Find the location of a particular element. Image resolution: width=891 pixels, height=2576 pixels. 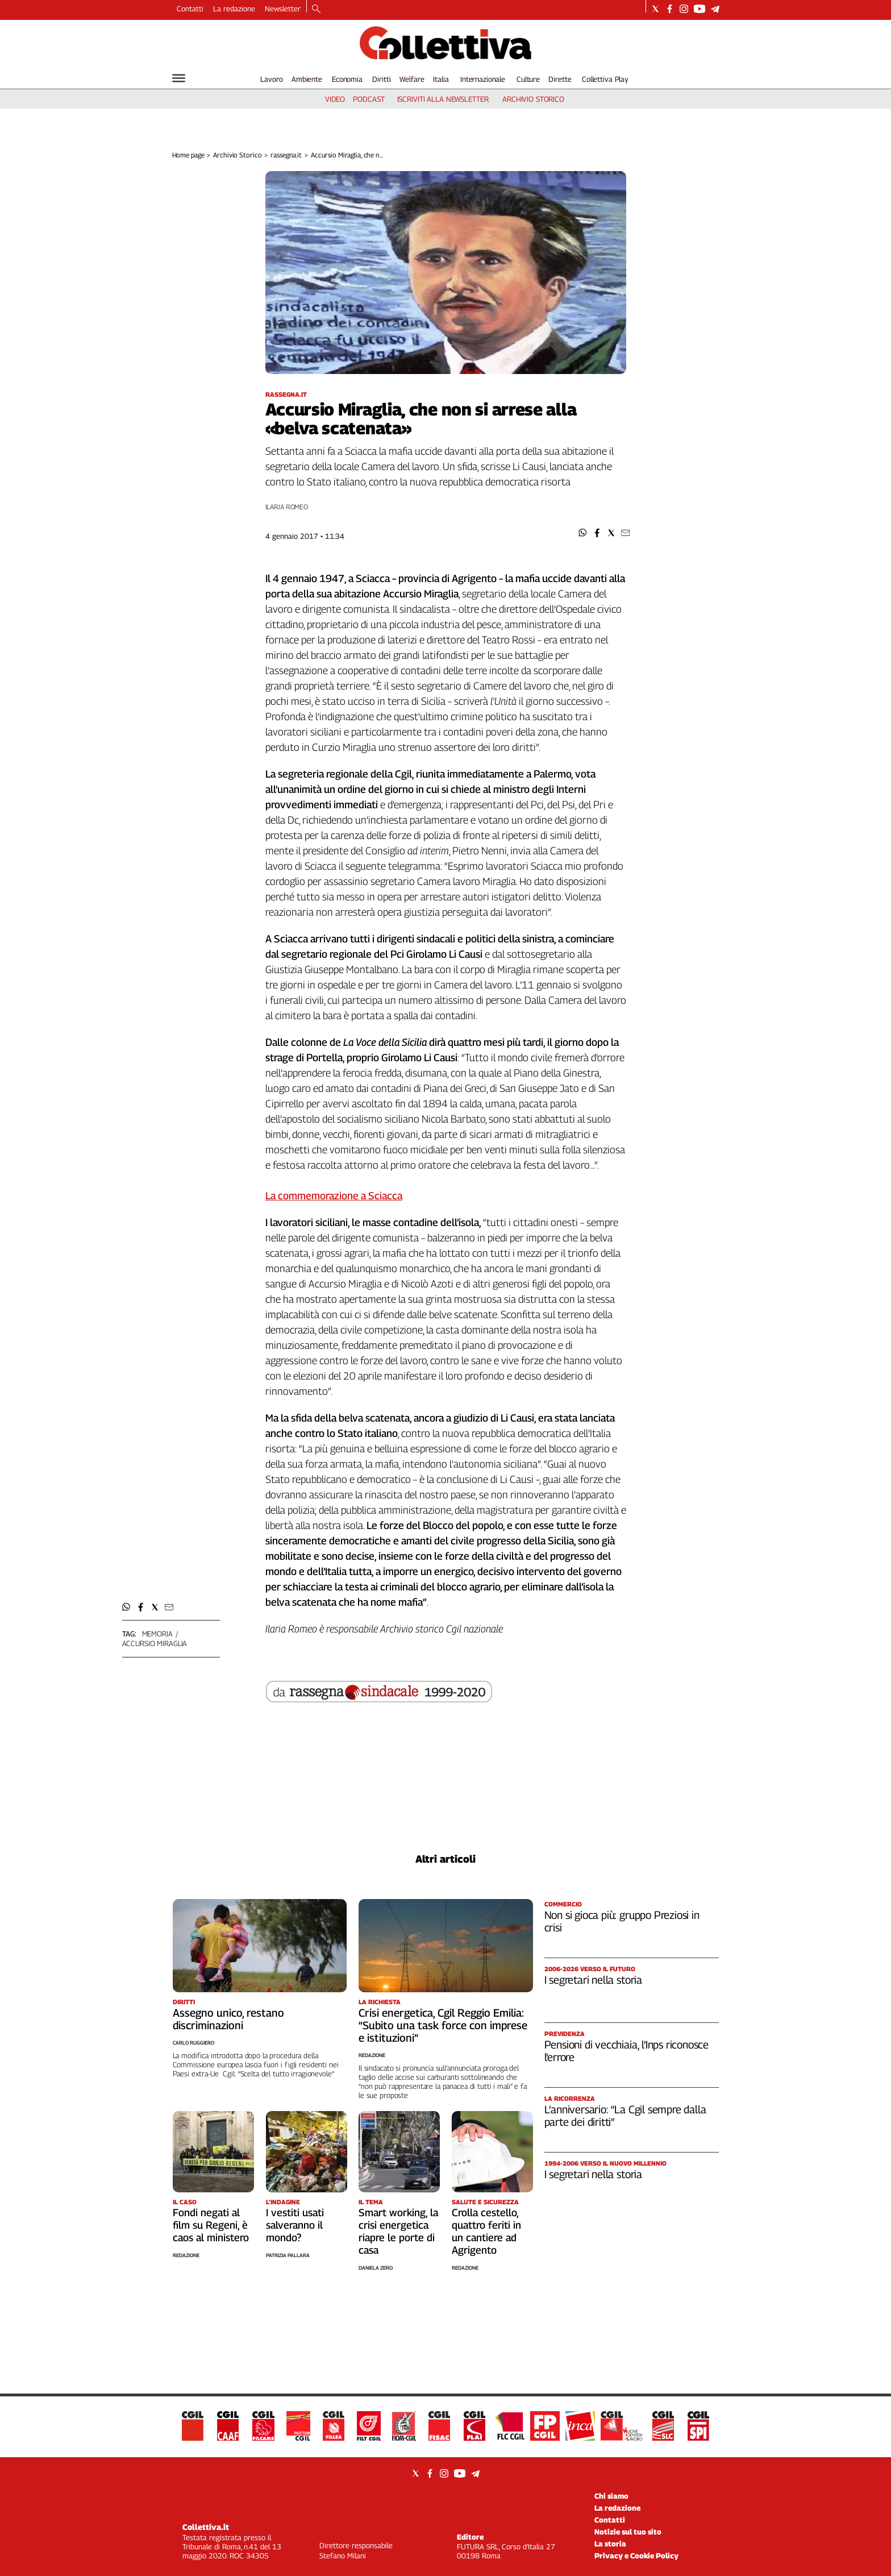

Smart working, la crisi energetica riapre le porte di casa is located at coordinates (398, 2231).